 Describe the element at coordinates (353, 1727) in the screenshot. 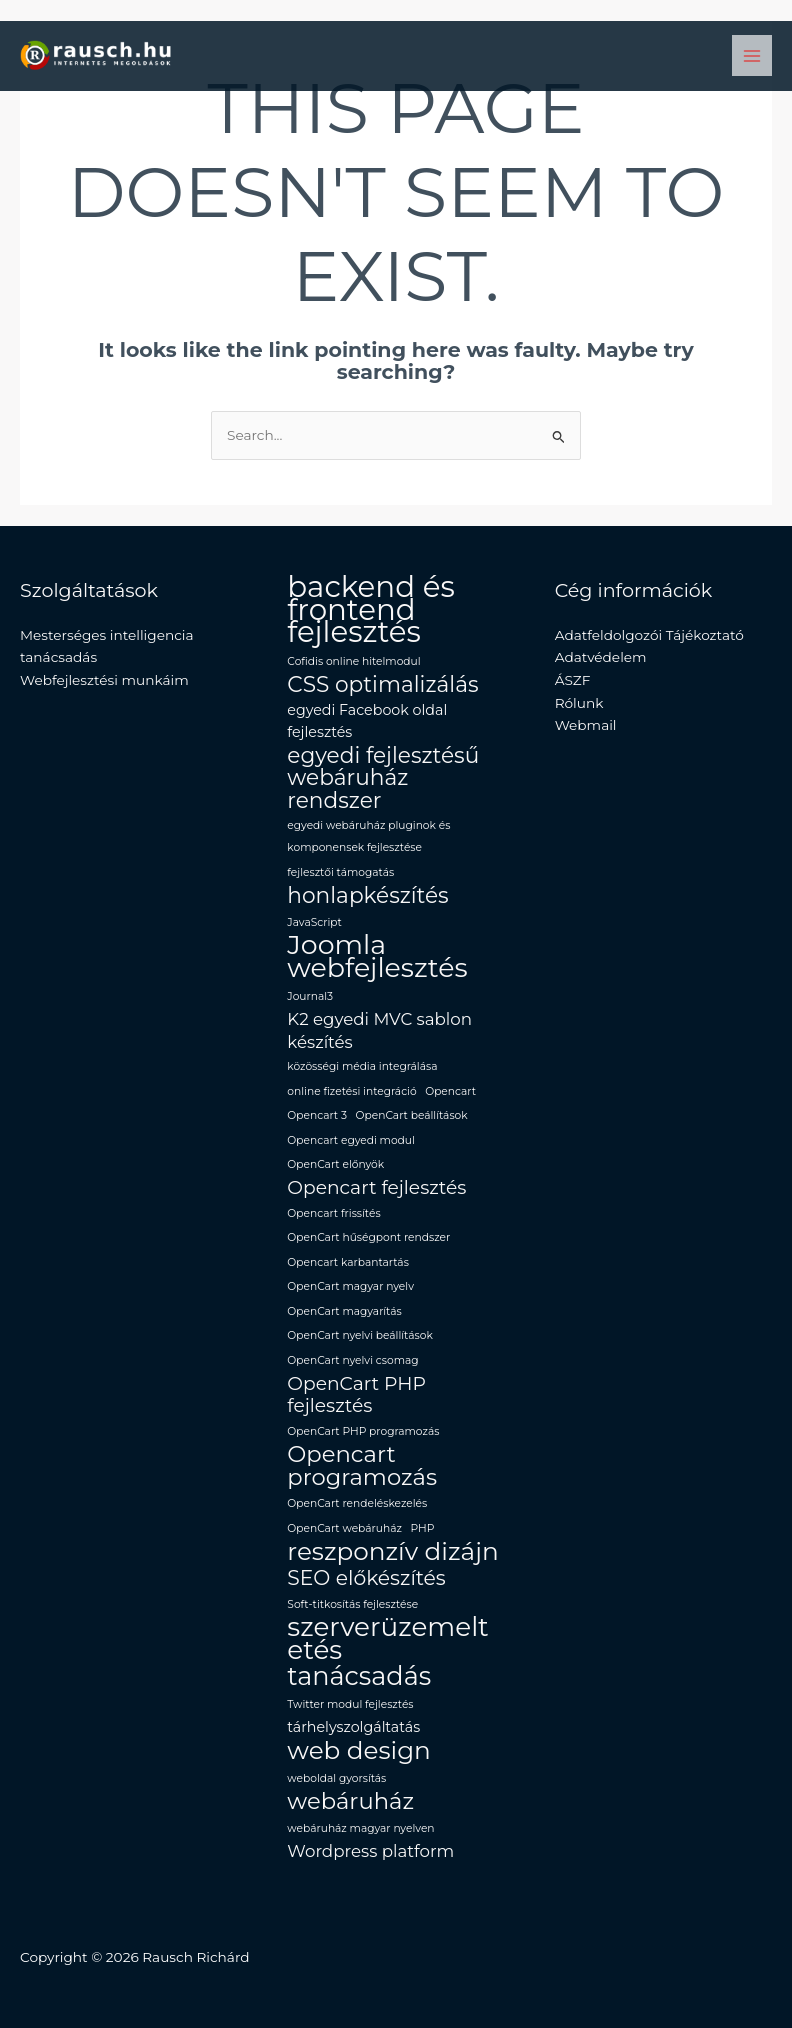

I see `tárhelyszolgáltatás [tárhelyszolgáltatás (2 elem)]` at that location.